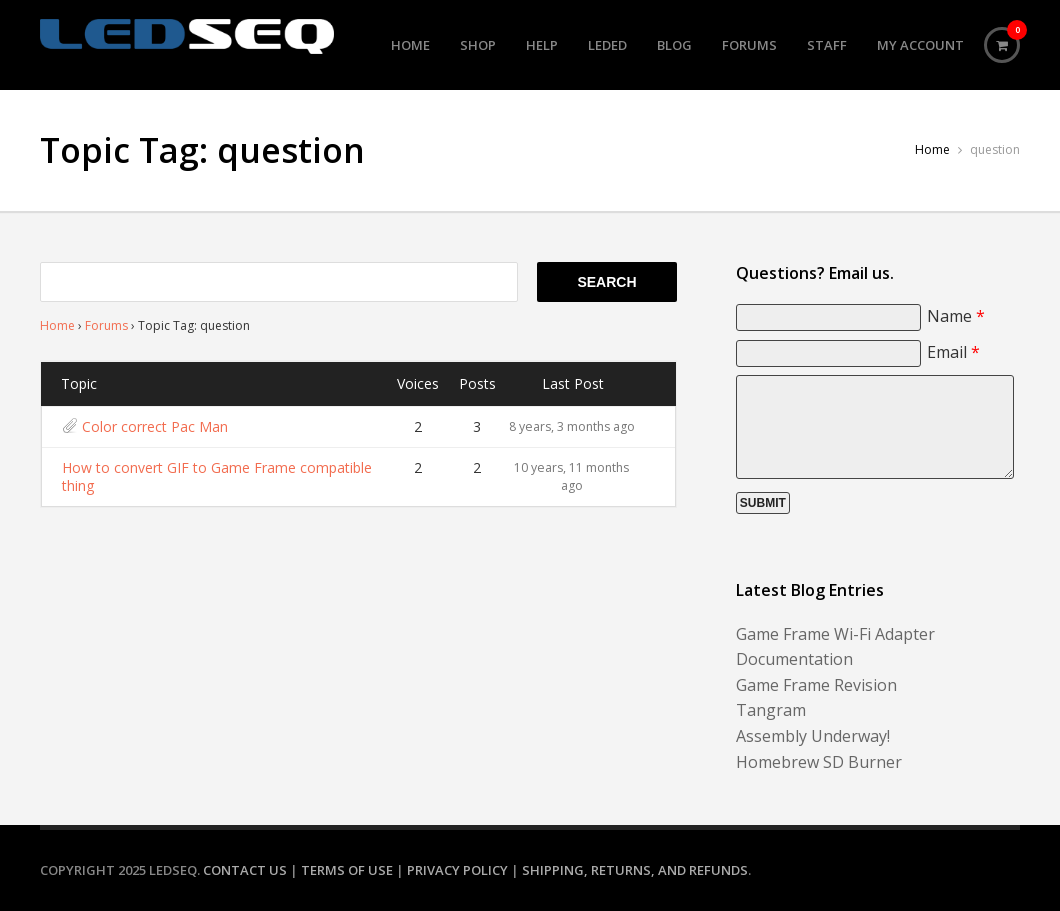 Image resolution: width=1060 pixels, height=911 pixels. I want to click on Contact Us, so click(245, 870).